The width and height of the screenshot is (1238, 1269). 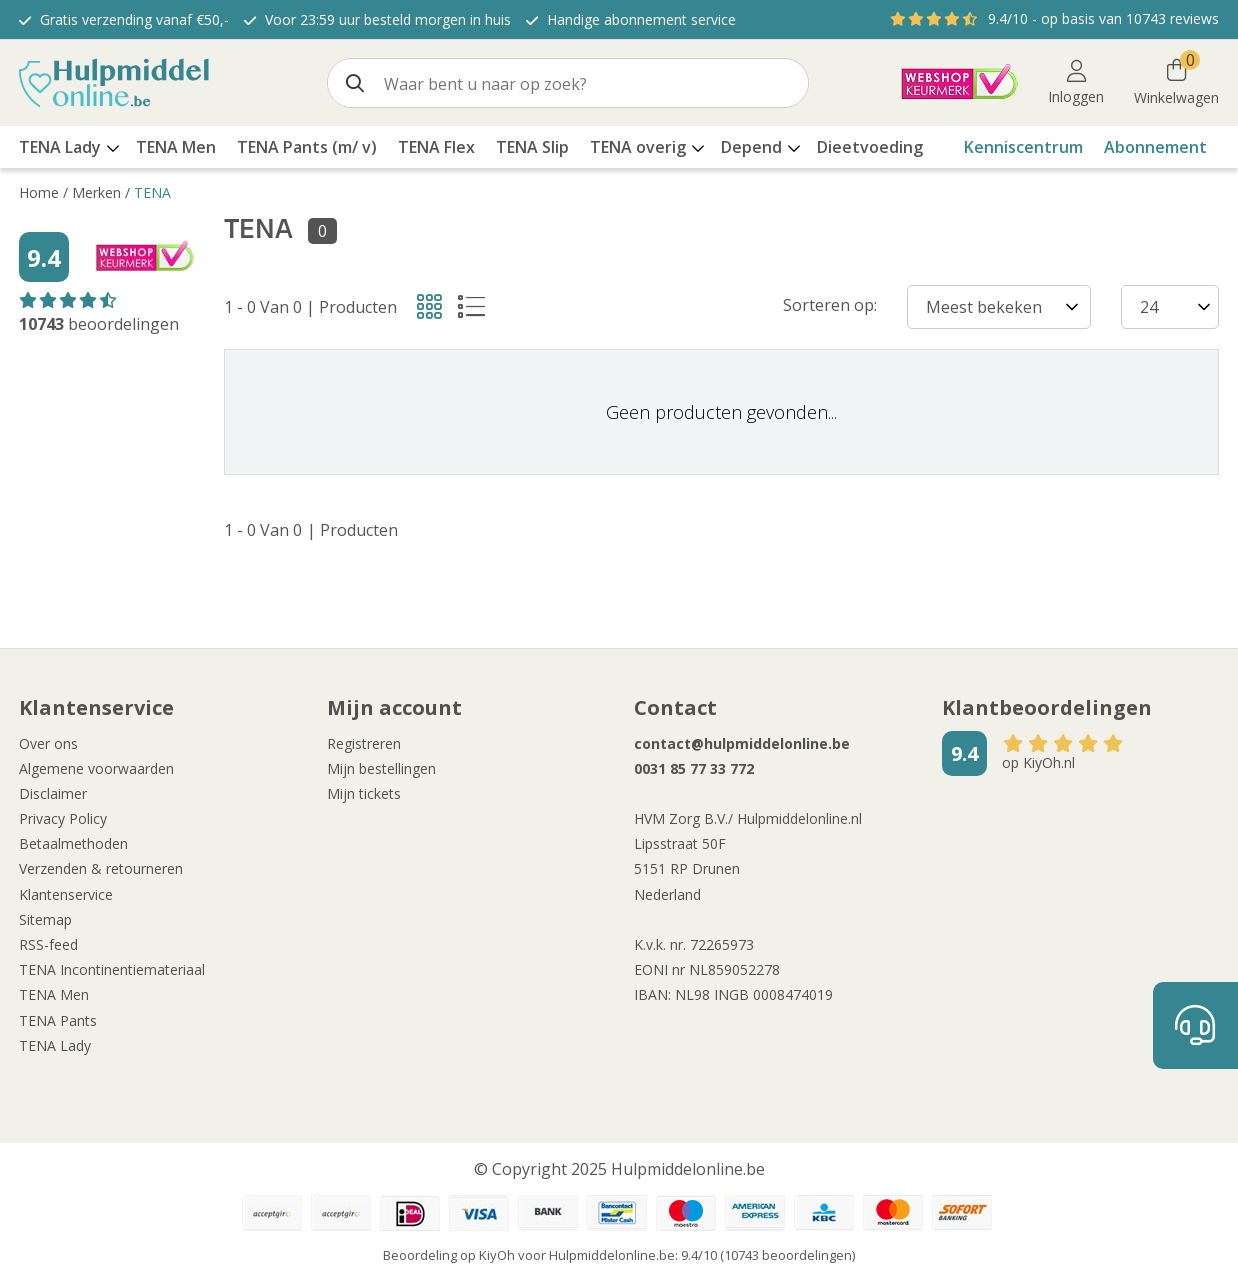 What do you see at coordinates (53, 793) in the screenshot?
I see `Disclaimer` at bounding box center [53, 793].